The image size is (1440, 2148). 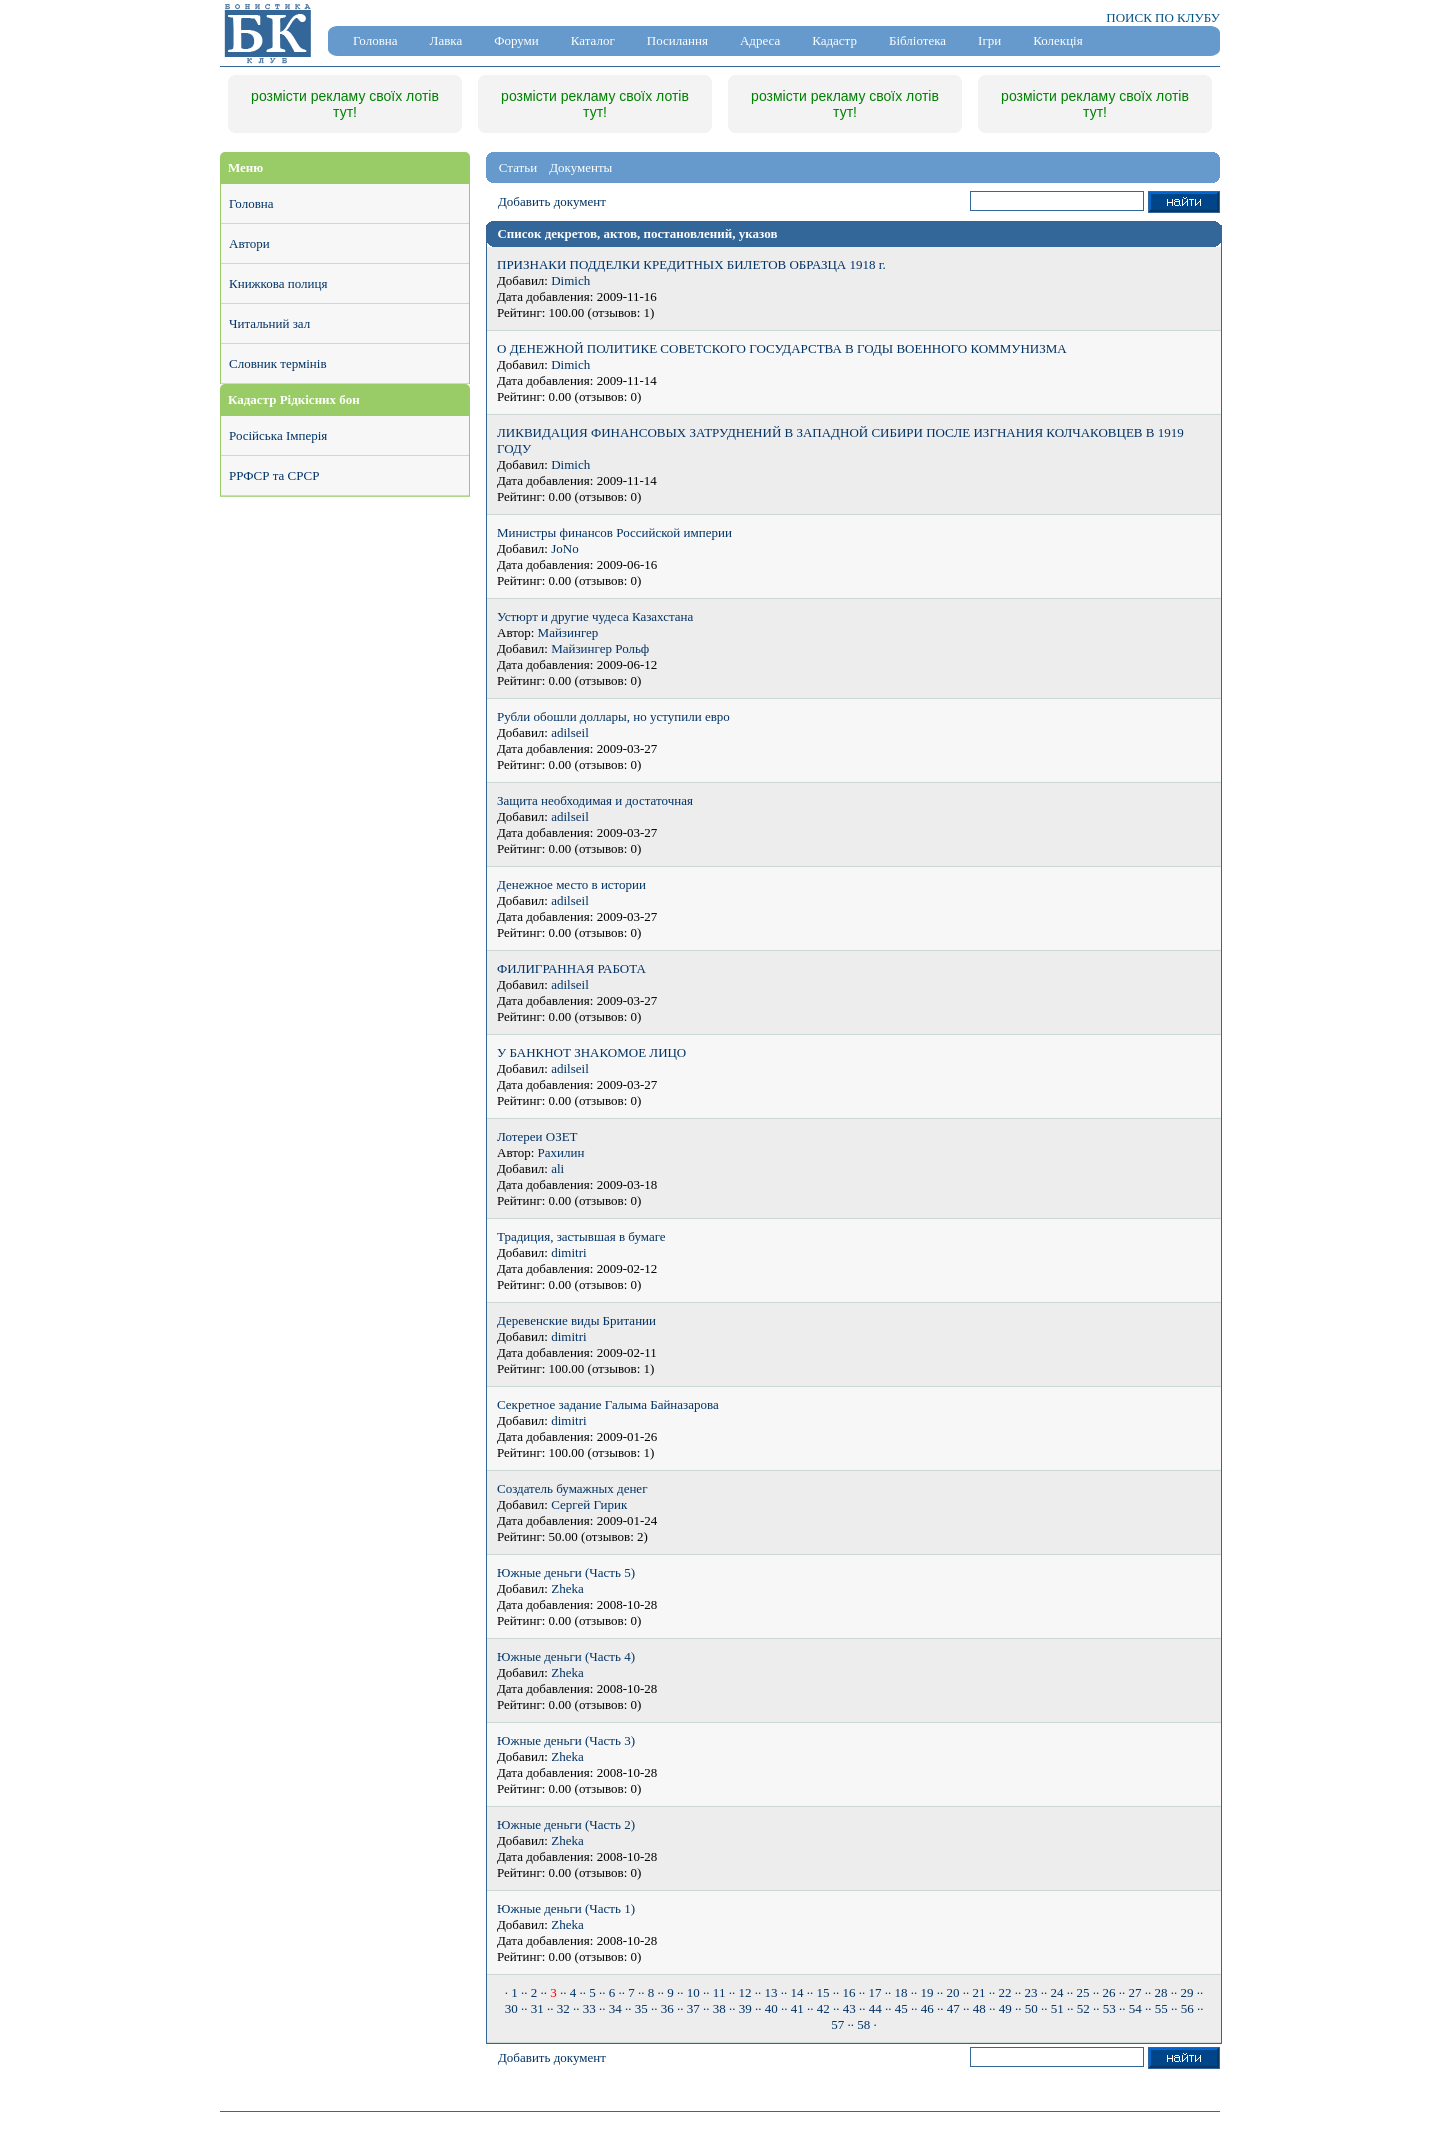 I want to click on Южные деньги (Часть 1), so click(x=566, y=1908).